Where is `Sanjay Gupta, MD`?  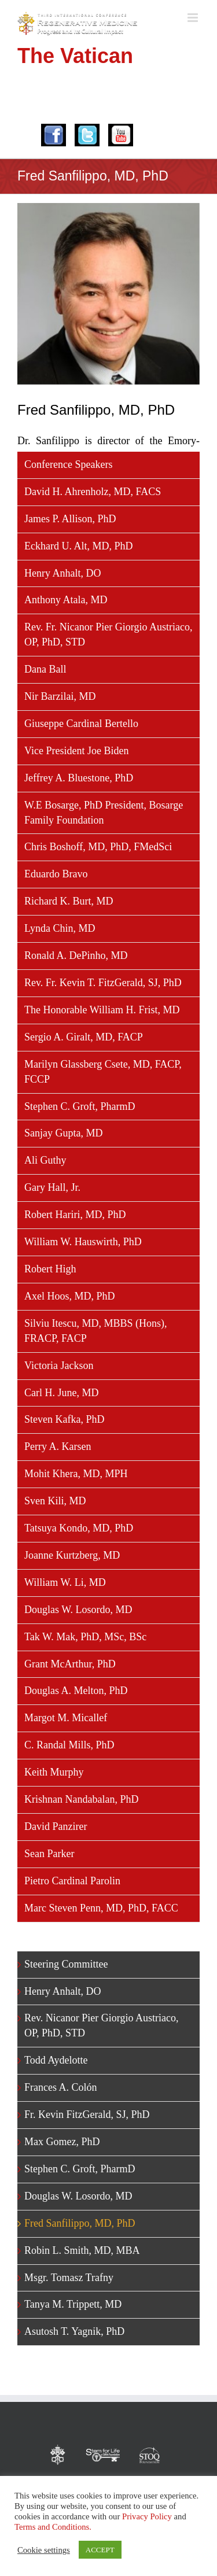
Sanjay Gupta, MD is located at coordinates (63, 1133).